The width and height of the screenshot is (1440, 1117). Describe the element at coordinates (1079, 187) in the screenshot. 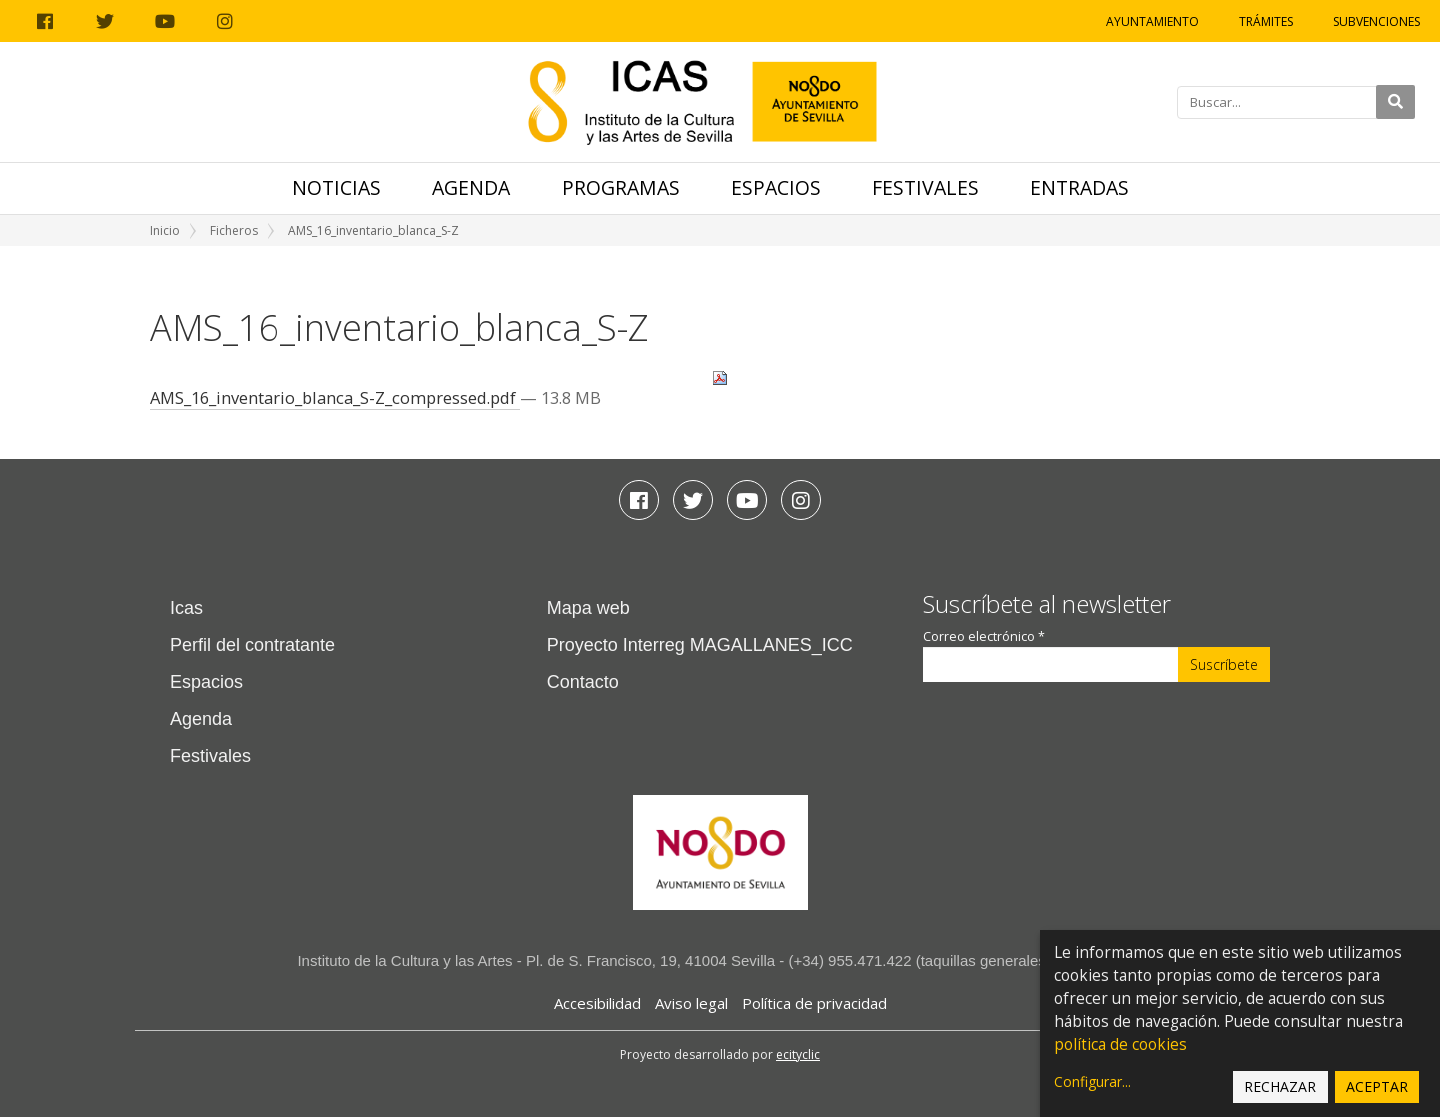

I see `Entradas` at that location.